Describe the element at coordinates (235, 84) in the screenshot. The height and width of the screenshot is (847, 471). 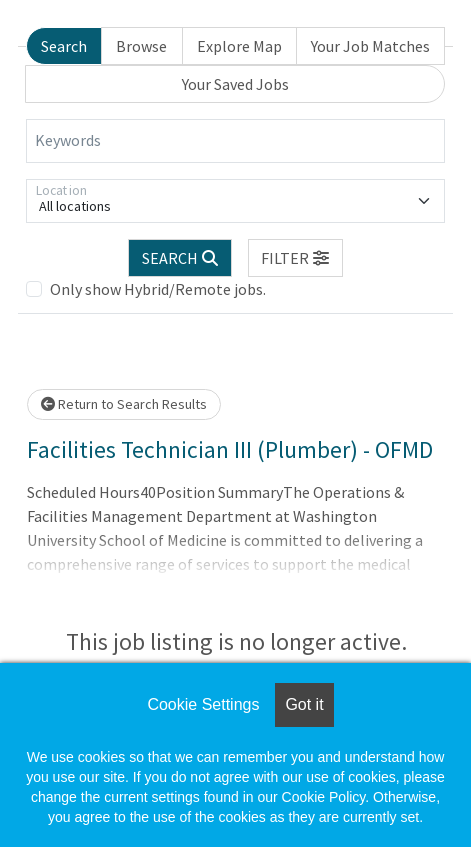
I see `Your Saved Jobs` at that location.